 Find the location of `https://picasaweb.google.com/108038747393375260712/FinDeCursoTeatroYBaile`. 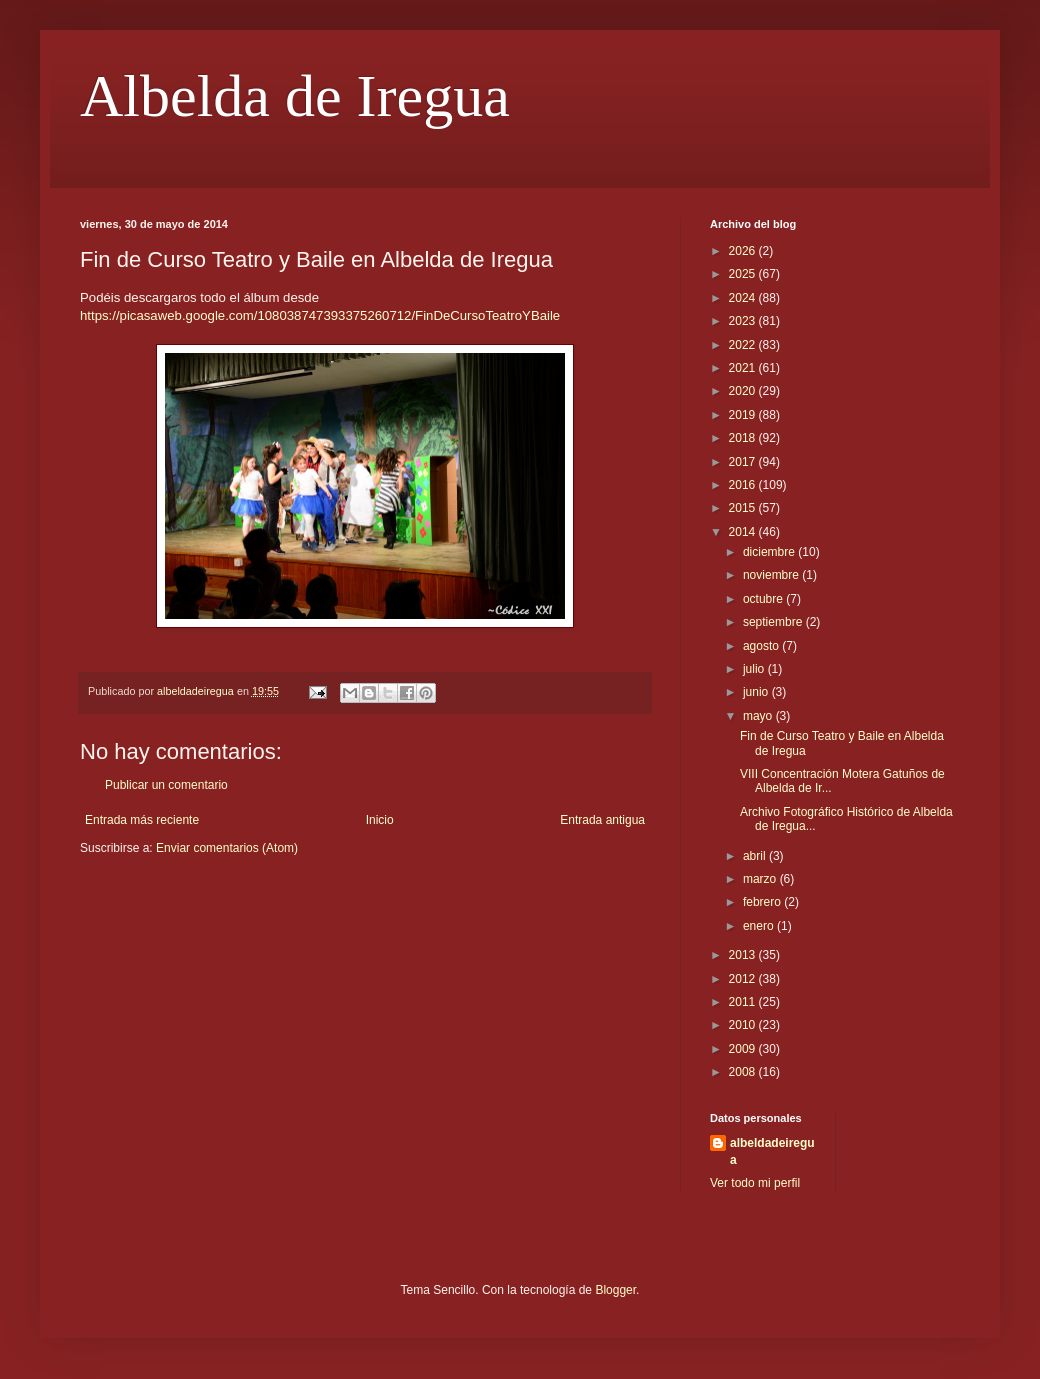

https://picasaweb.google.com/108038747393375260712/FinDeCursoTeatroYBaile is located at coordinates (320, 315).